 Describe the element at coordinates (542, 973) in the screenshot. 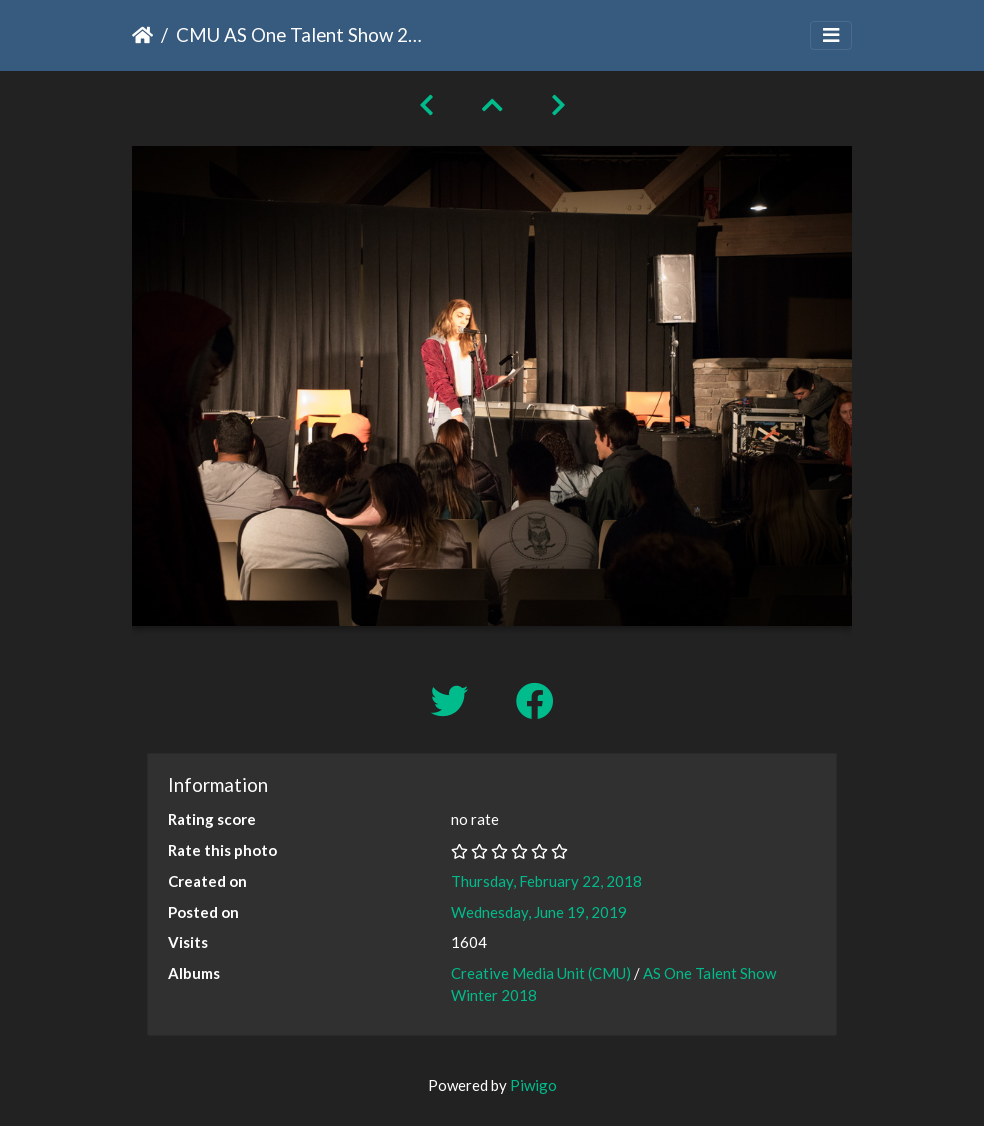

I see `Creative Media Unit (CMU)` at that location.